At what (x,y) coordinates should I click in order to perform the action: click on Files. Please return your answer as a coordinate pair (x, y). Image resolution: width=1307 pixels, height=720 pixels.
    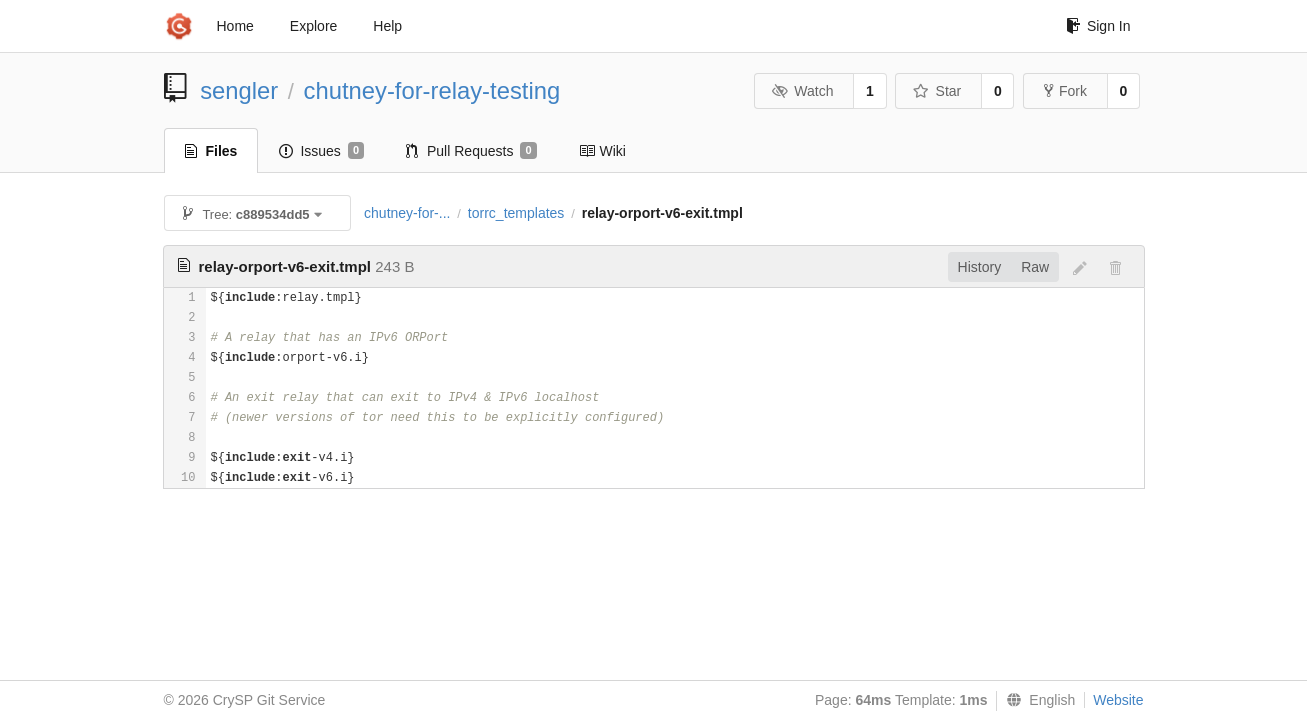
    Looking at the image, I should click on (211, 151).